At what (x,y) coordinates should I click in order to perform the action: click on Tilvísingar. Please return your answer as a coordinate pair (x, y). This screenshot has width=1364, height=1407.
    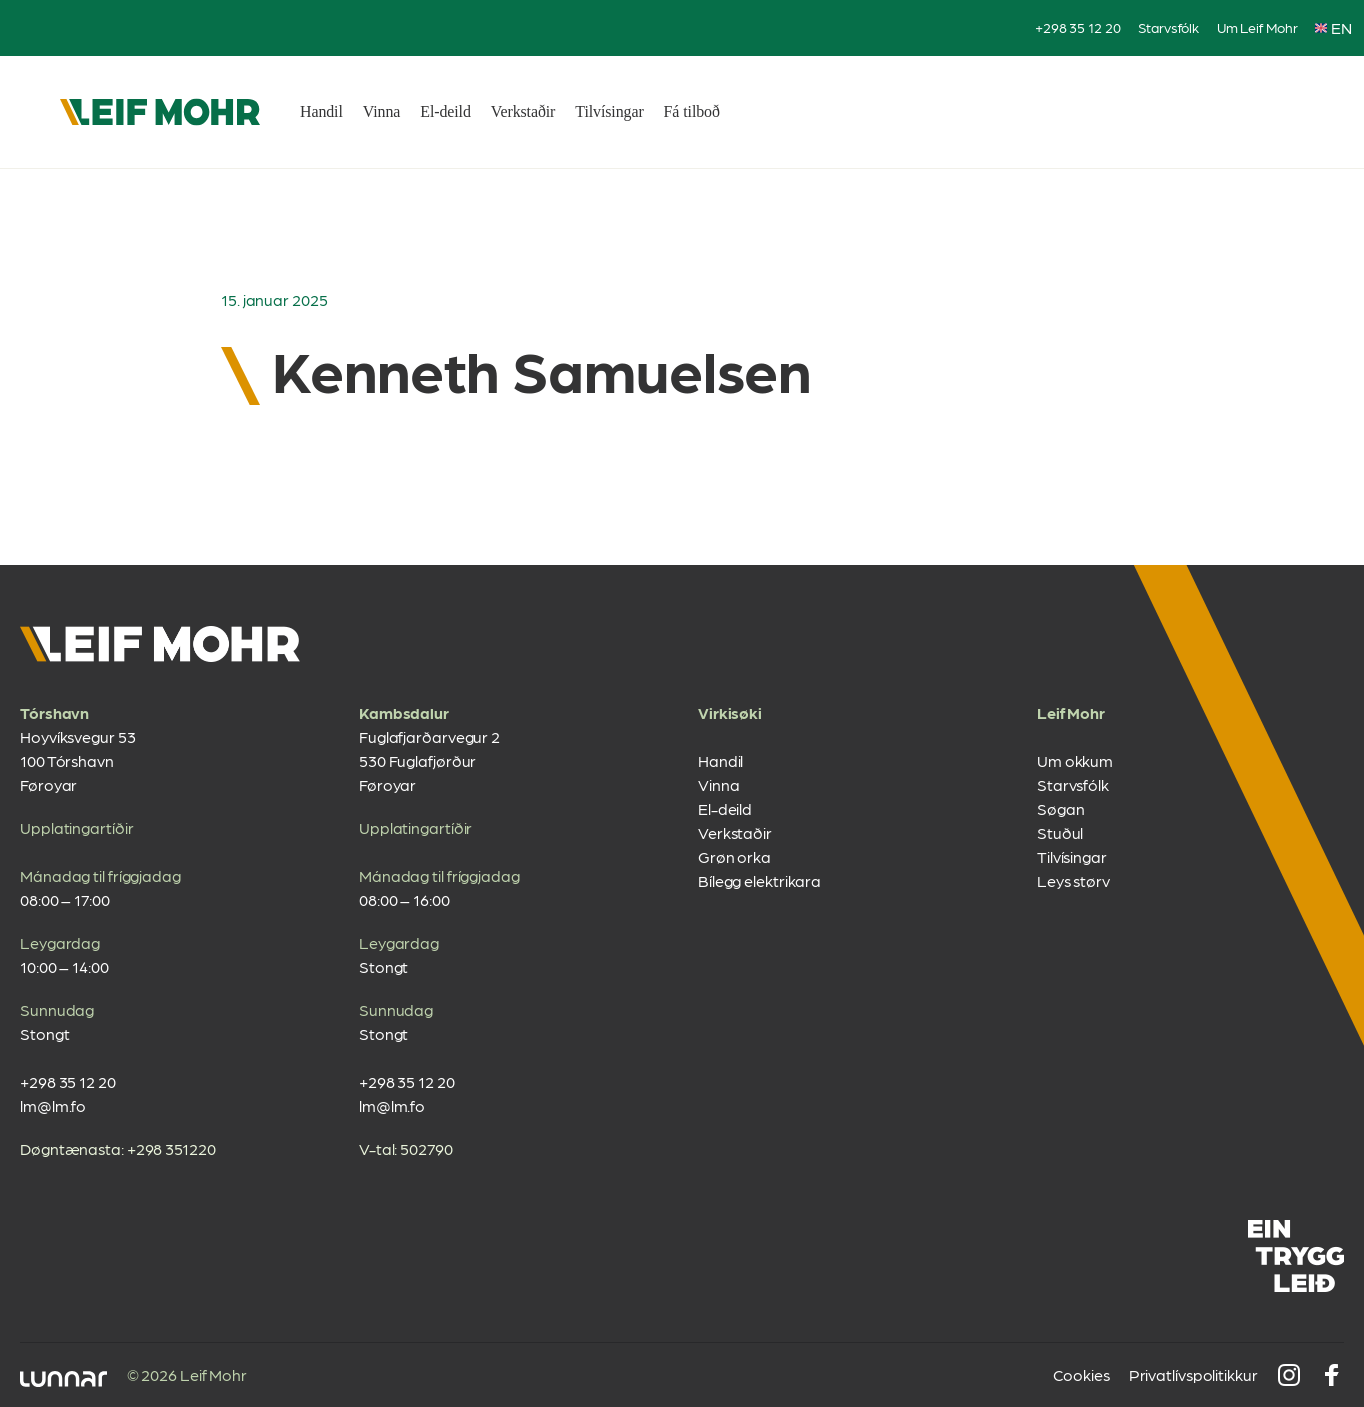
    Looking at the image, I should click on (609, 111).